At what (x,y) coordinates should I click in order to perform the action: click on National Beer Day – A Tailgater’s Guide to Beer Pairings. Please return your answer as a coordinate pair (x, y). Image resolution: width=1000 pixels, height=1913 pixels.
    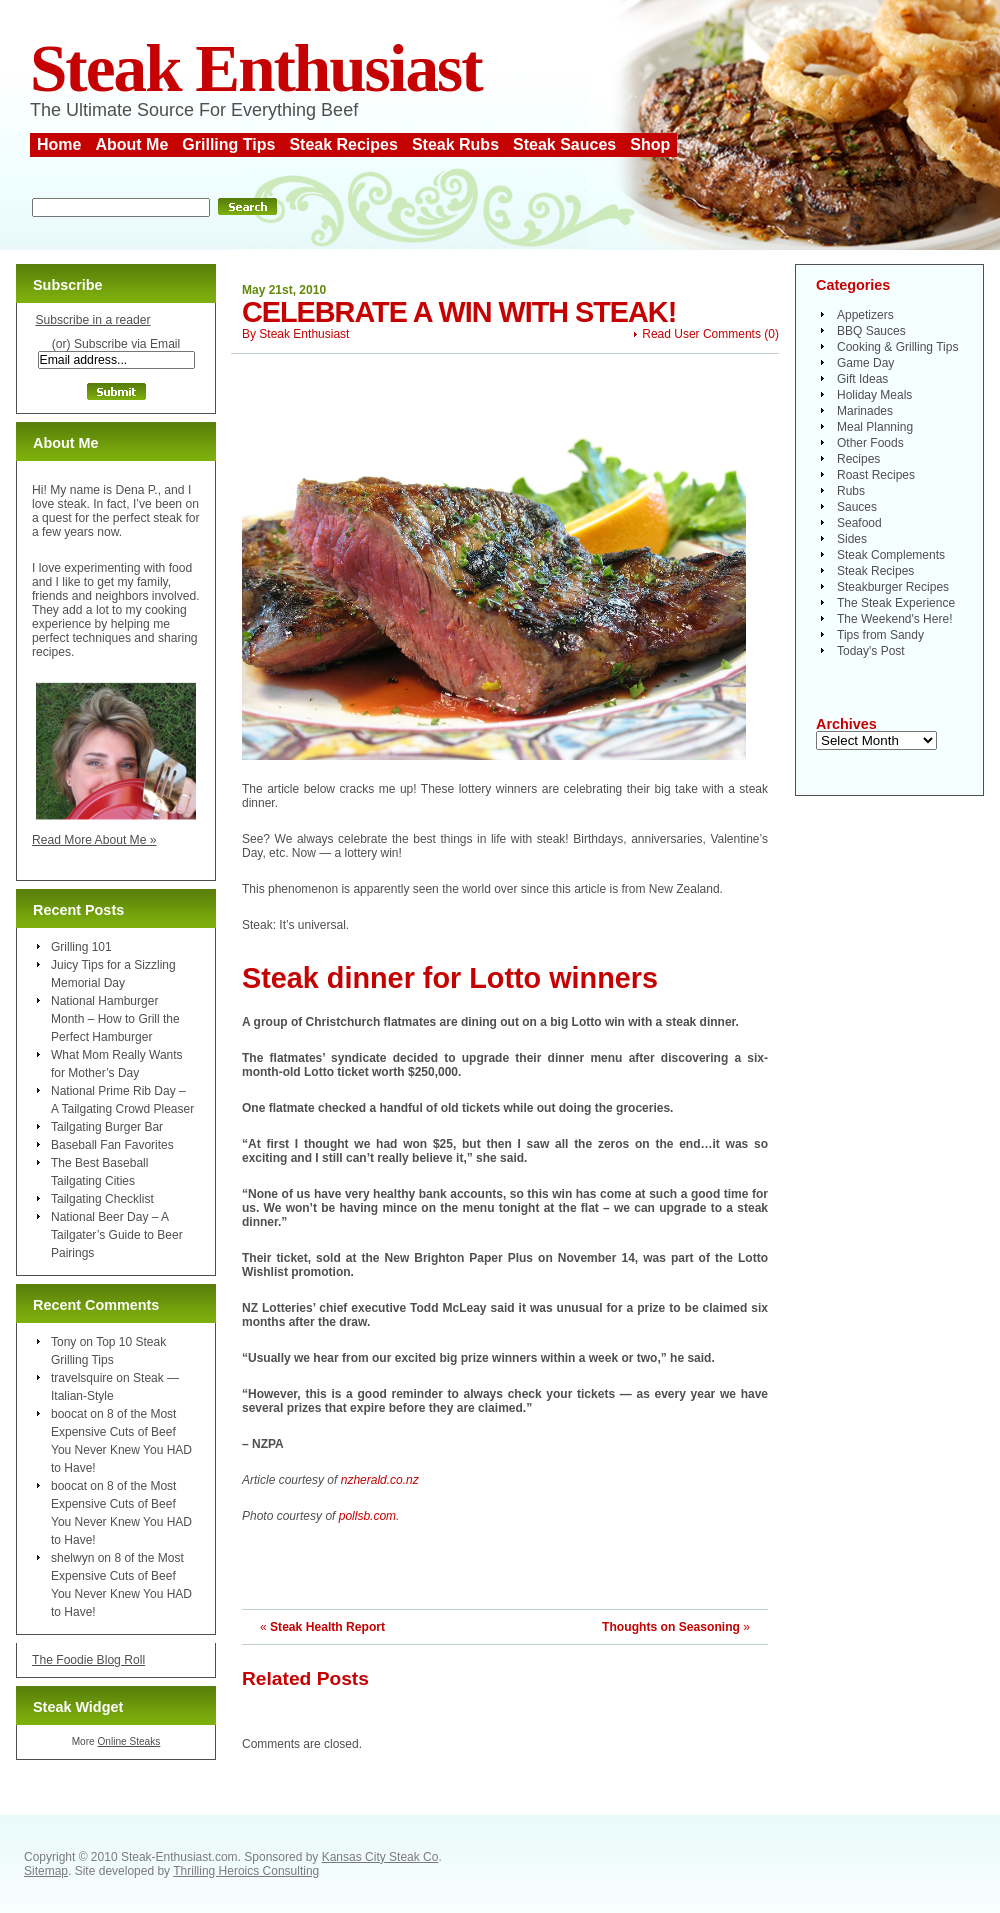
    Looking at the image, I should click on (117, 1235).